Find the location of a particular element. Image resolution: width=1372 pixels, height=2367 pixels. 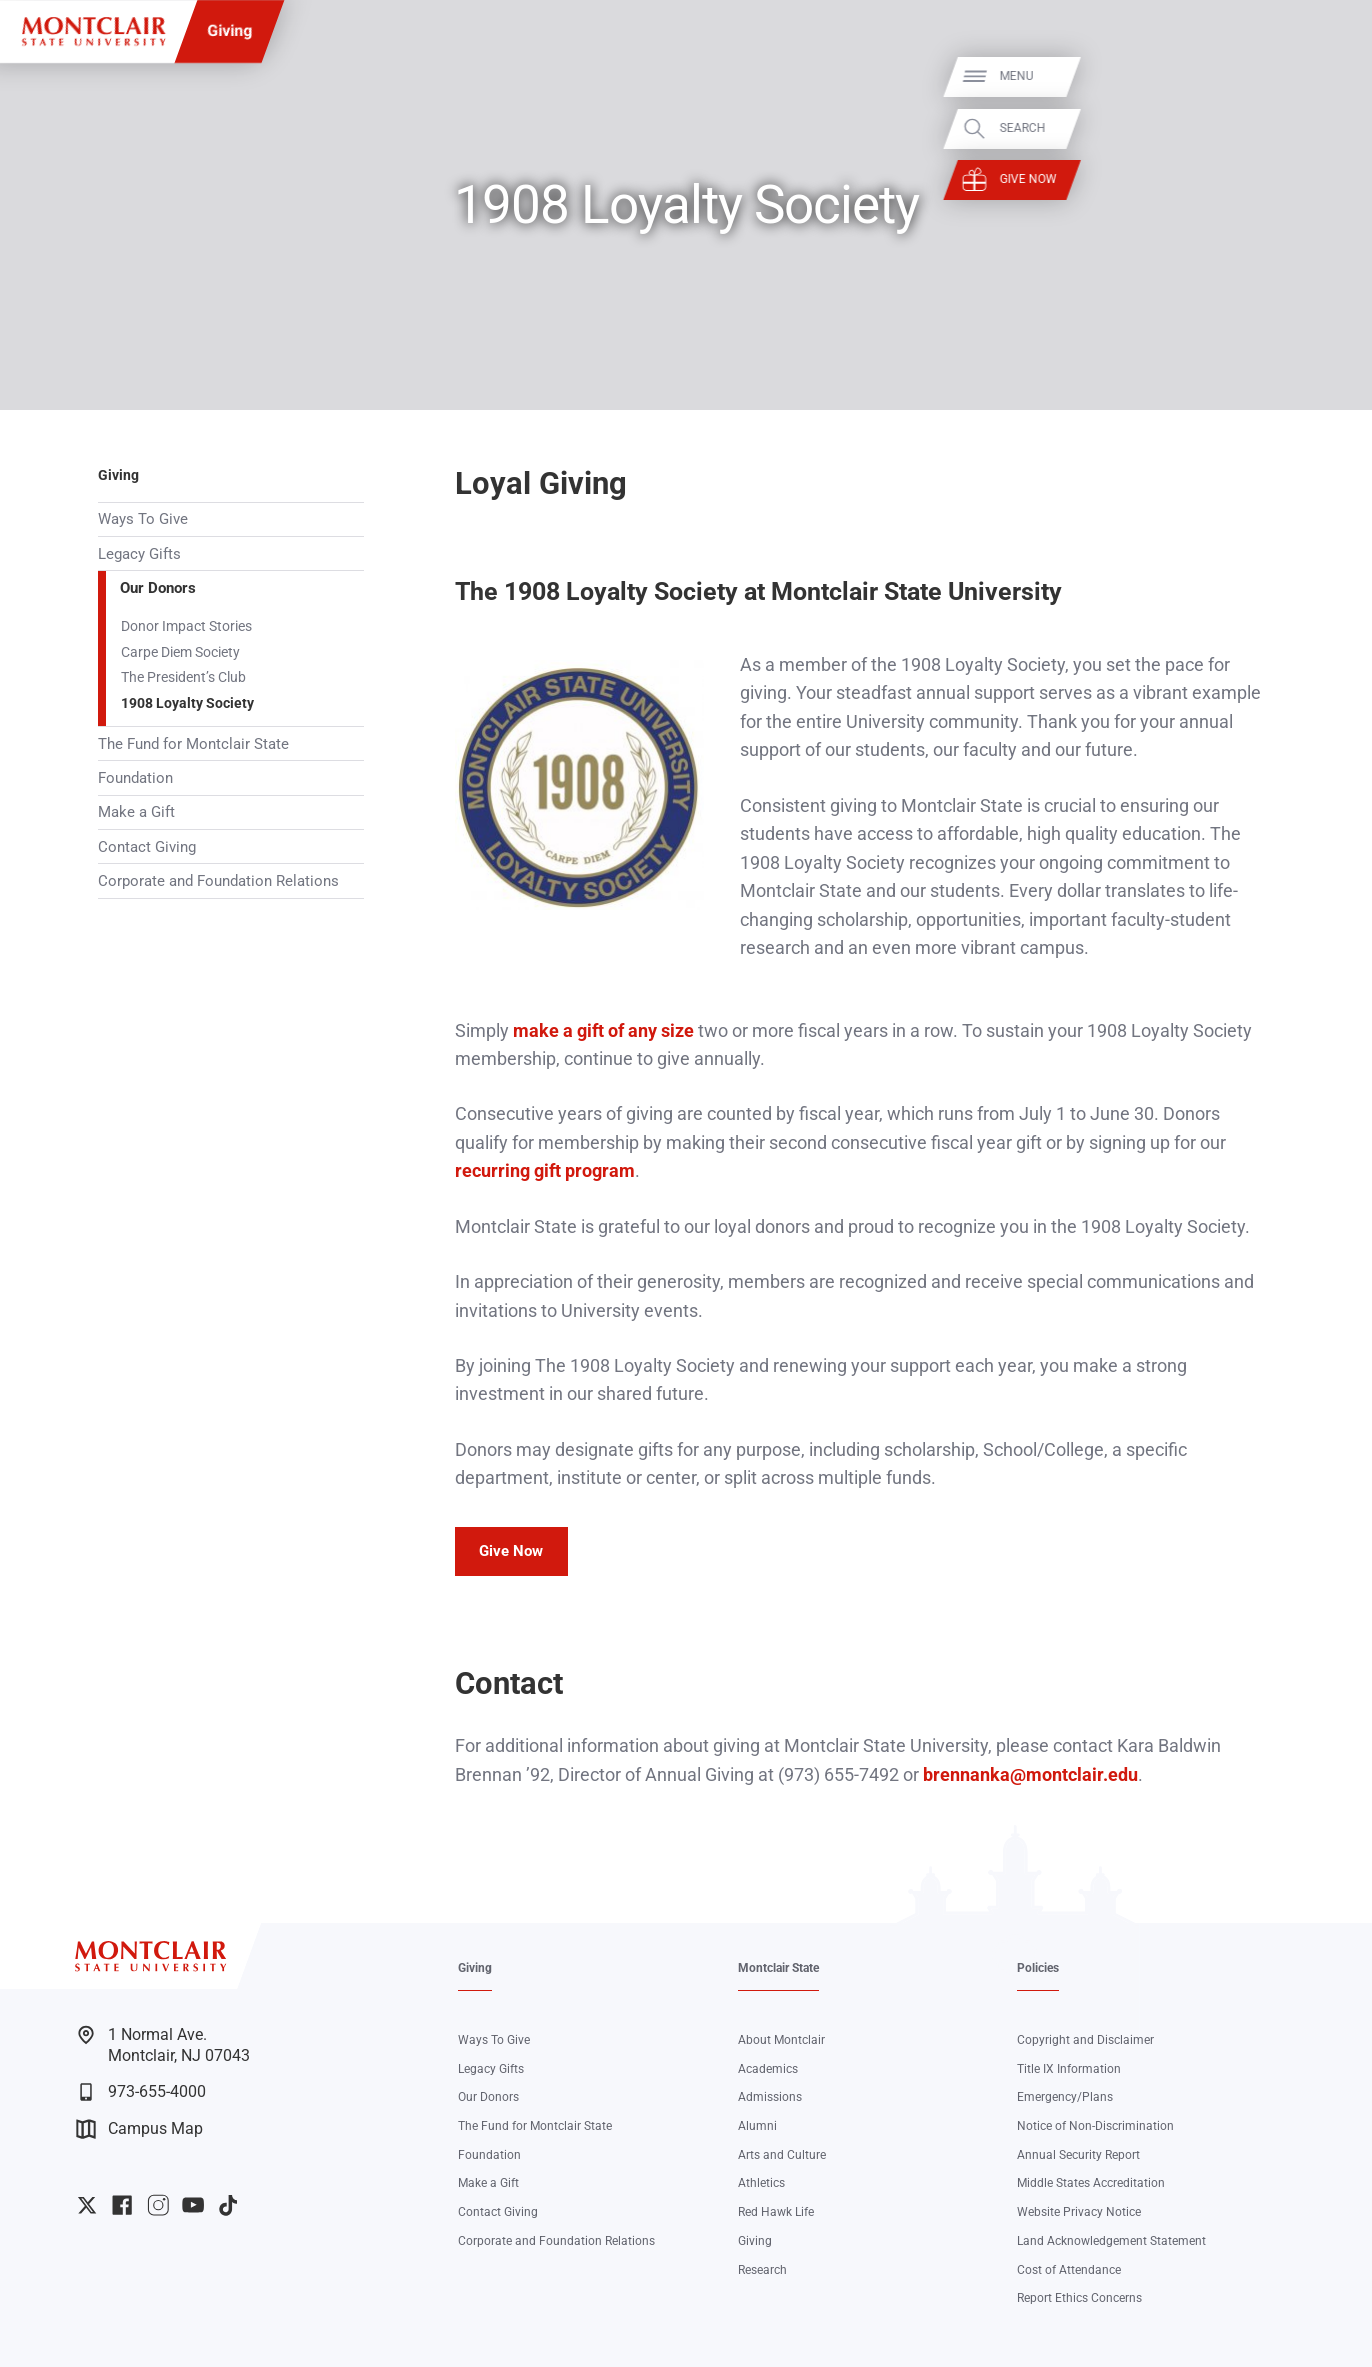

Emergency/Plans is located at coordinates (1065, 2096).